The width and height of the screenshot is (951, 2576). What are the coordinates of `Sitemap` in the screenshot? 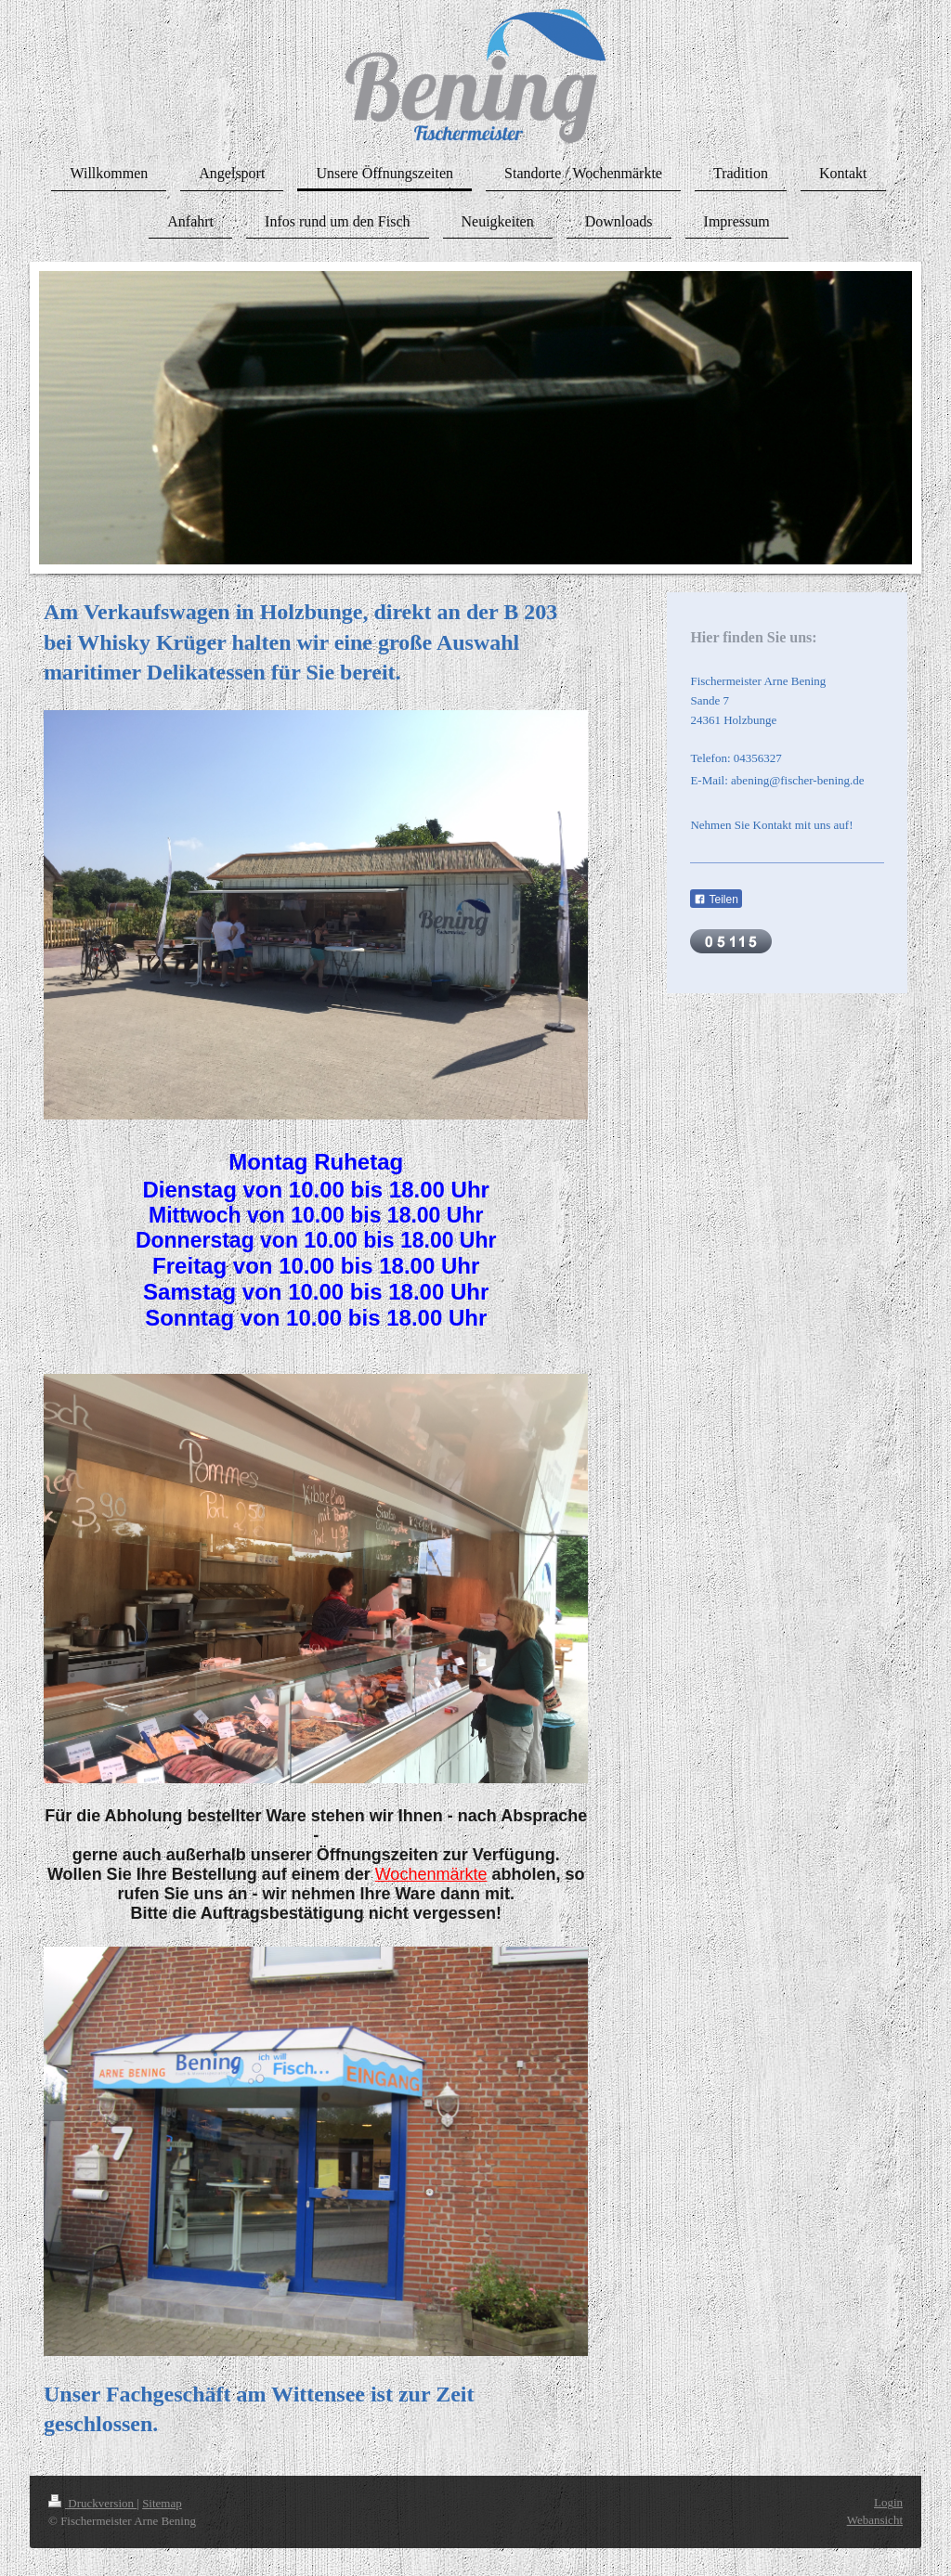 It's located at (162, 2503).